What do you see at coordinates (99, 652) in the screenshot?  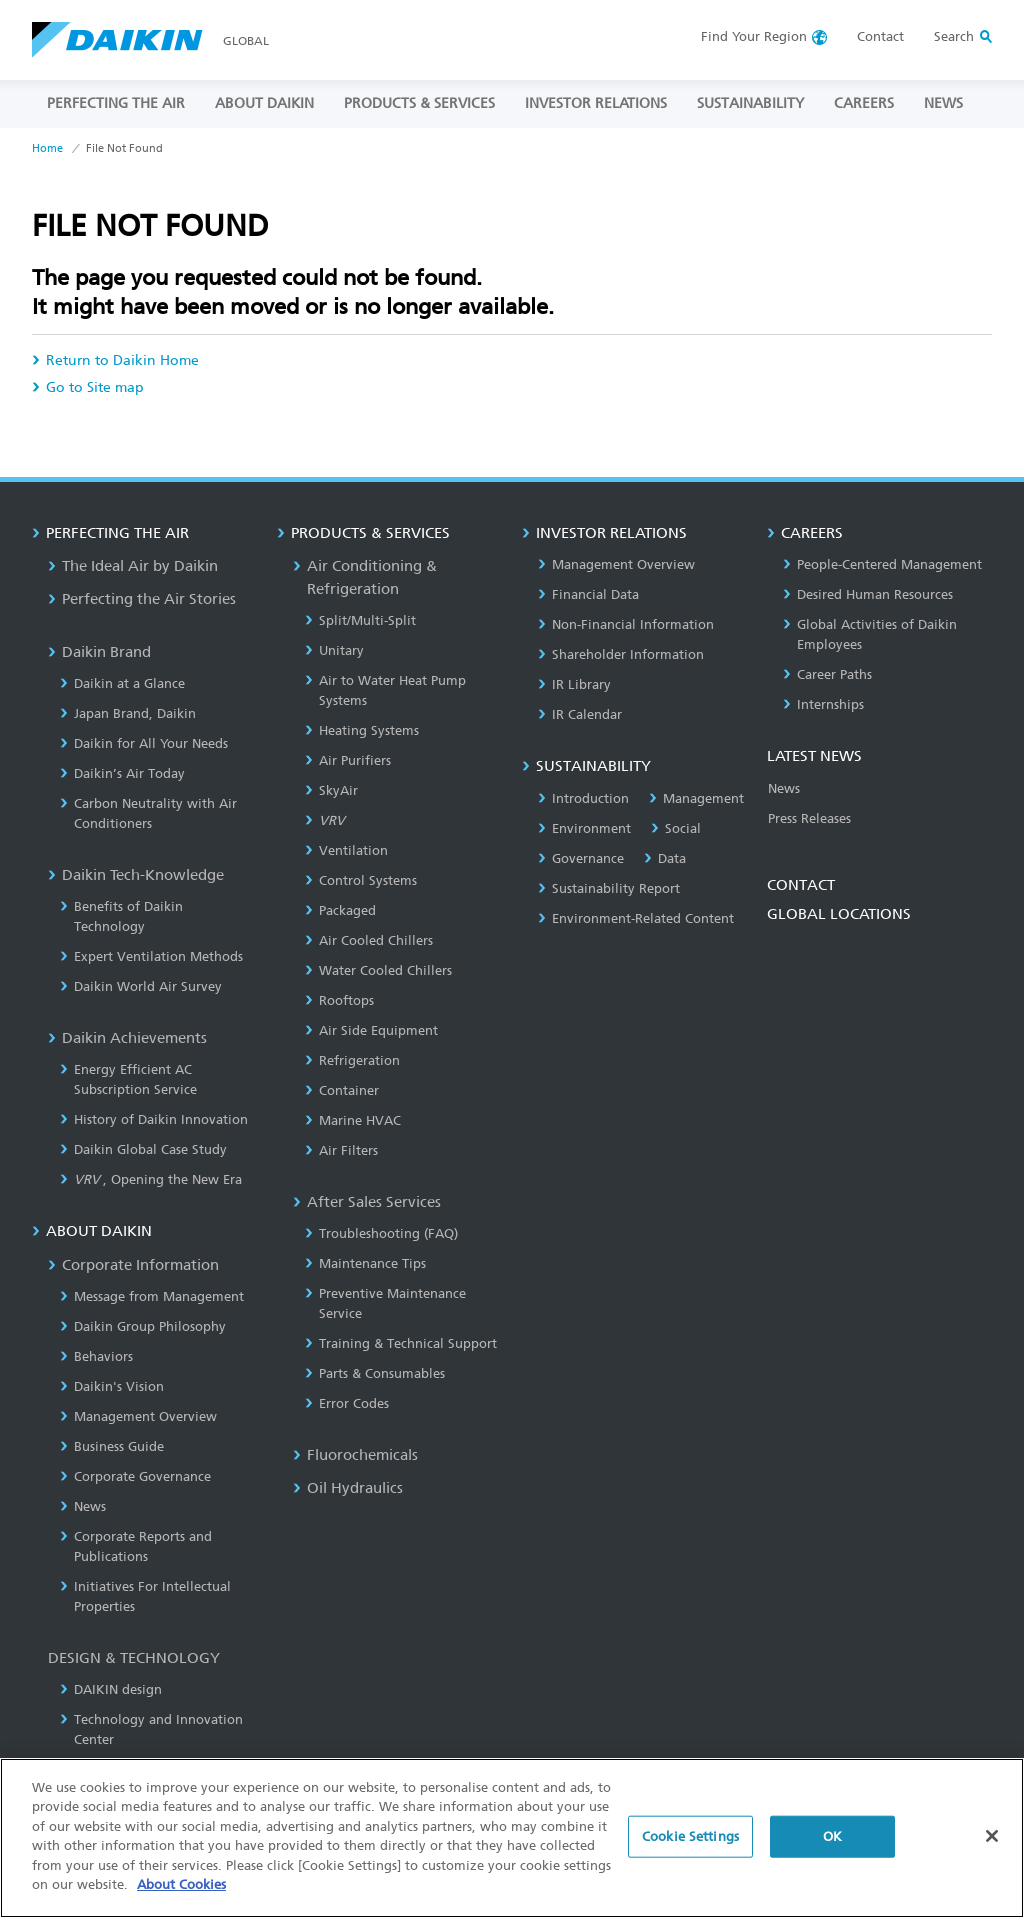 I see `Daikin Brand` at bounding box center [99, 652].